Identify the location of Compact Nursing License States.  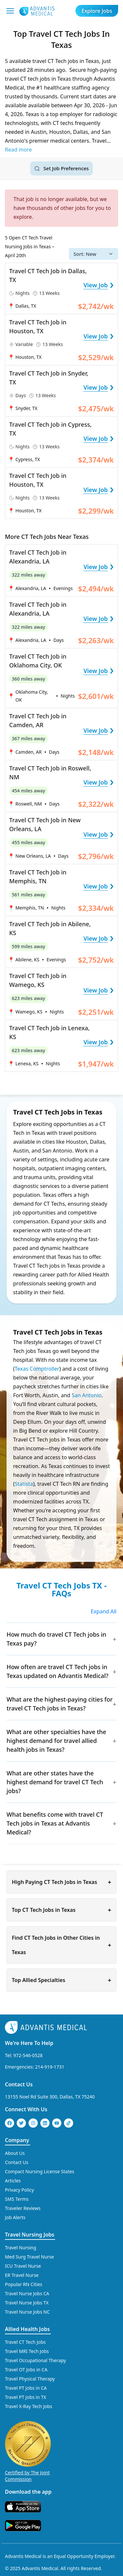
(39, 2171).